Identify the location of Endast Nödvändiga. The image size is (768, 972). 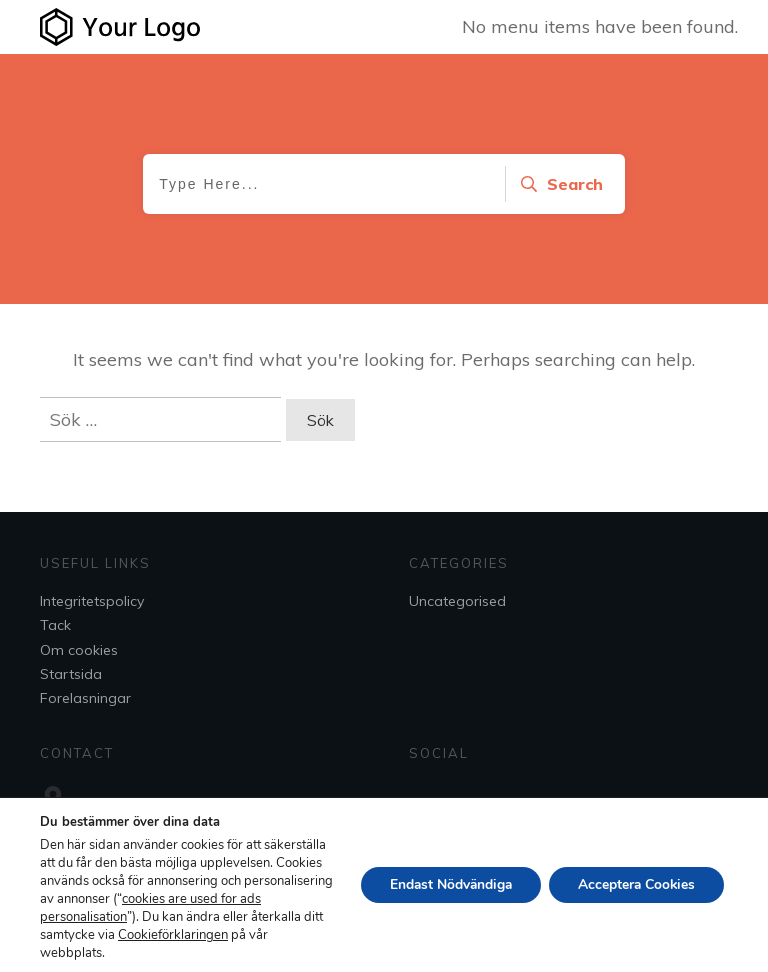
(444, 884).